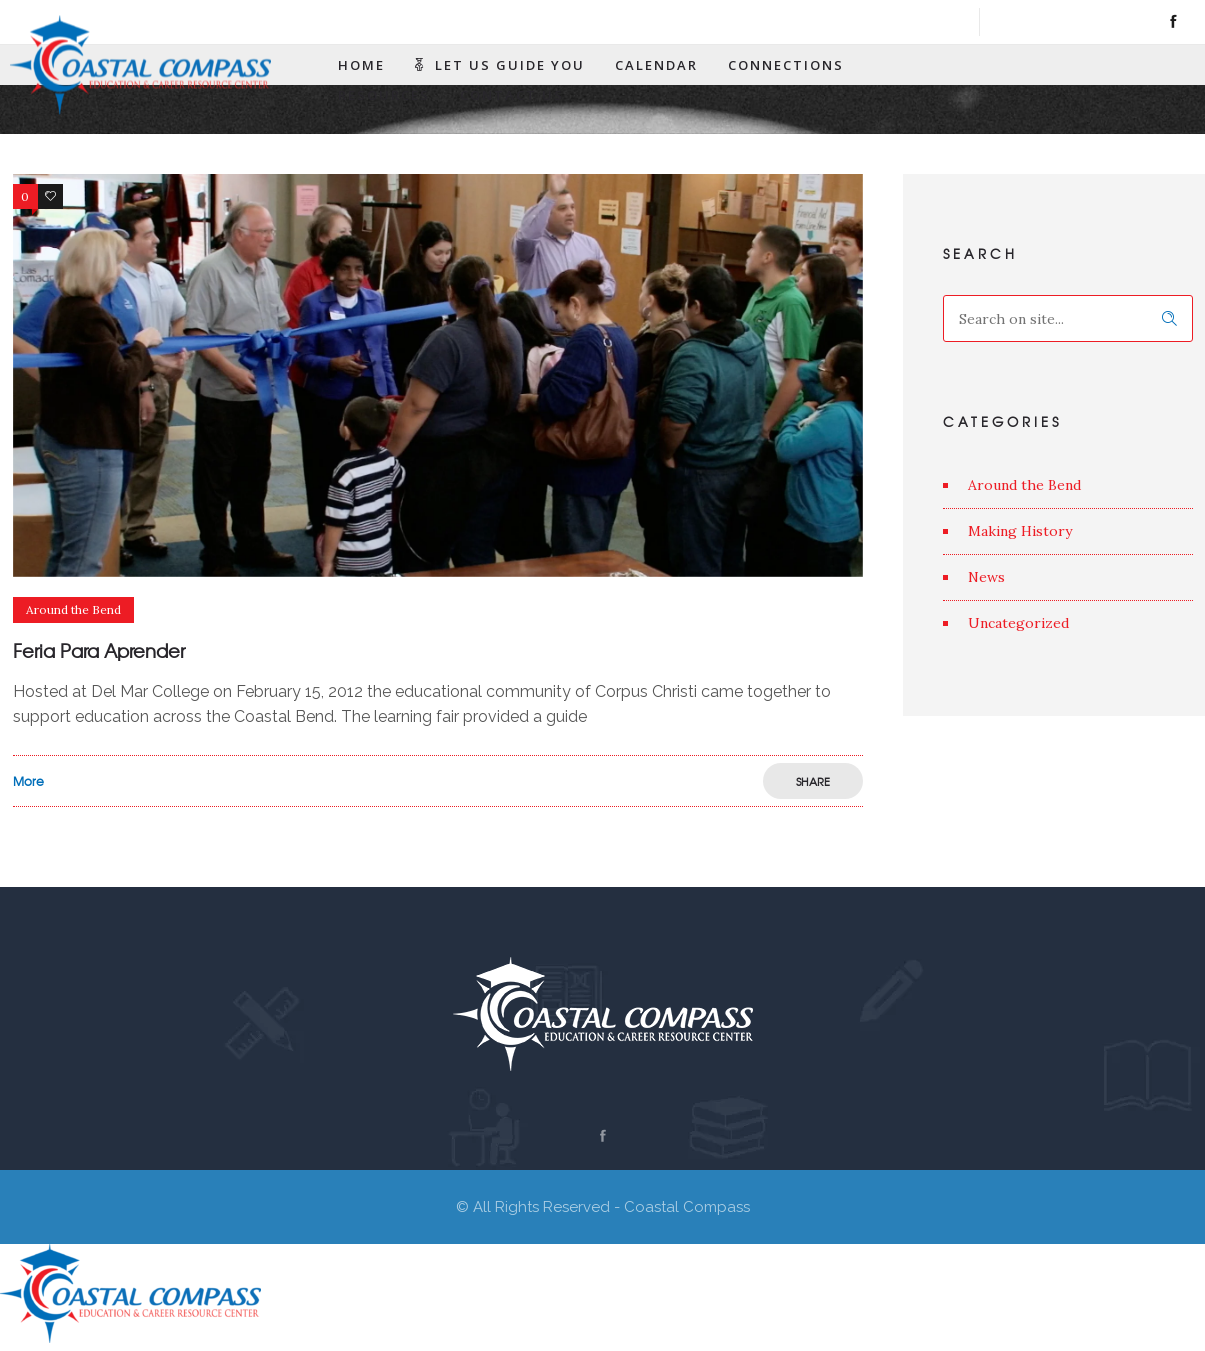 This screenshot has height=1351, width=1205. Describe the element at coordinates (99, 650) in the screenshot. I see `Feria Para Aprender` at that location.